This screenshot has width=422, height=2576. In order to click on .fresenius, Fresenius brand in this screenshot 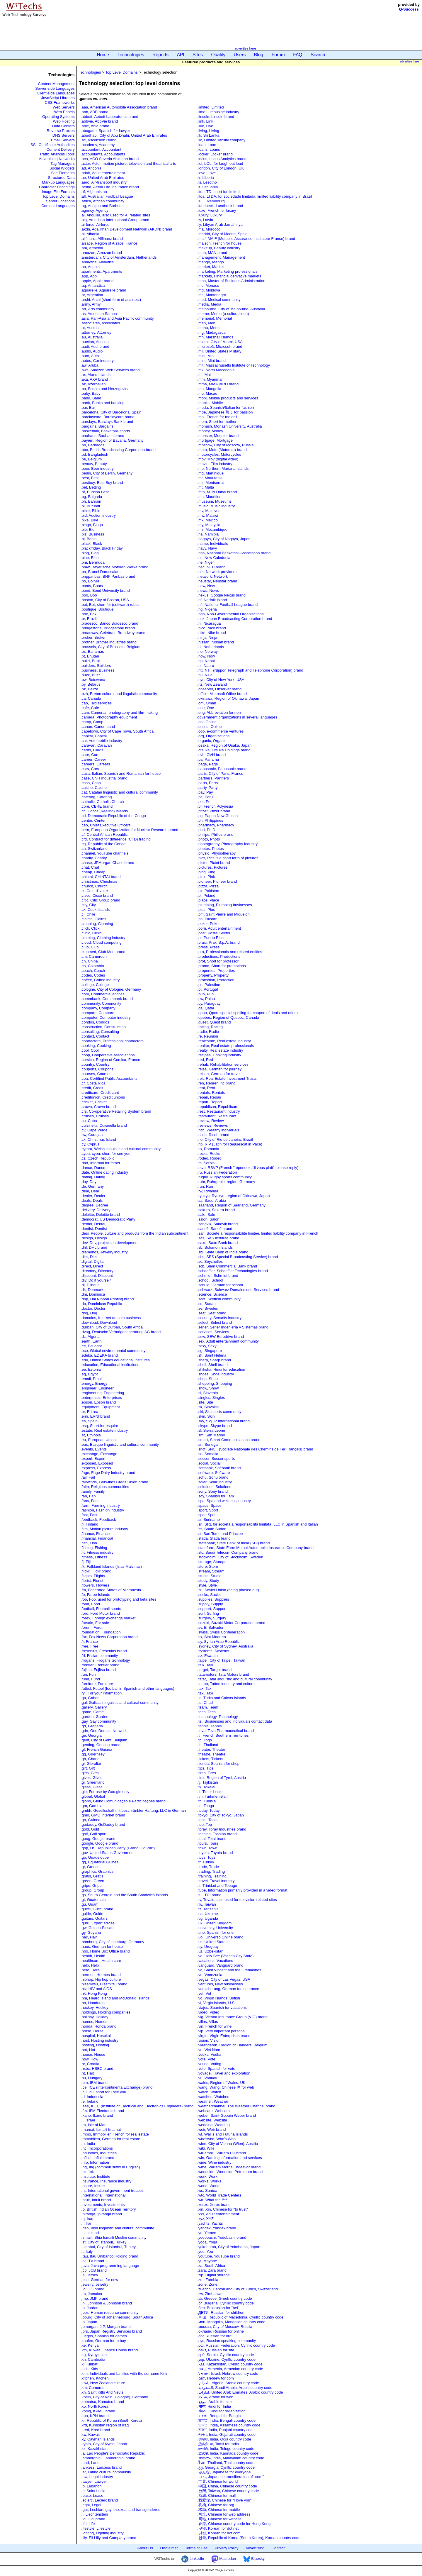, I will do `click(104, 1651)`.